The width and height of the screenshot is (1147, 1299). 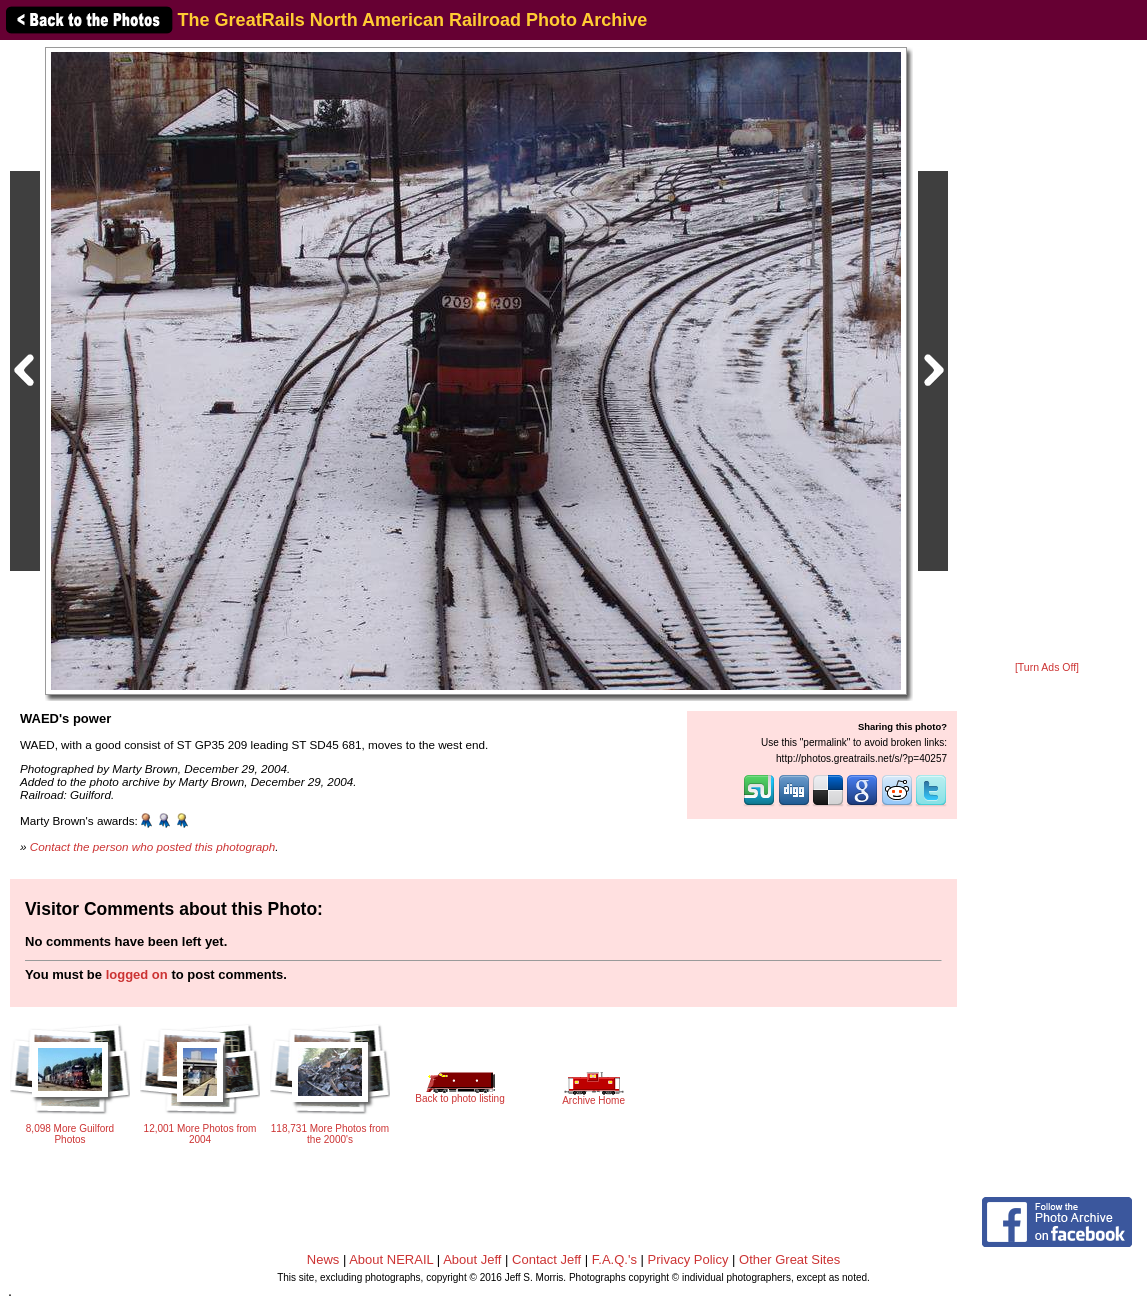 I want to click on Other Great Sites, so click(x=789, y=1259).